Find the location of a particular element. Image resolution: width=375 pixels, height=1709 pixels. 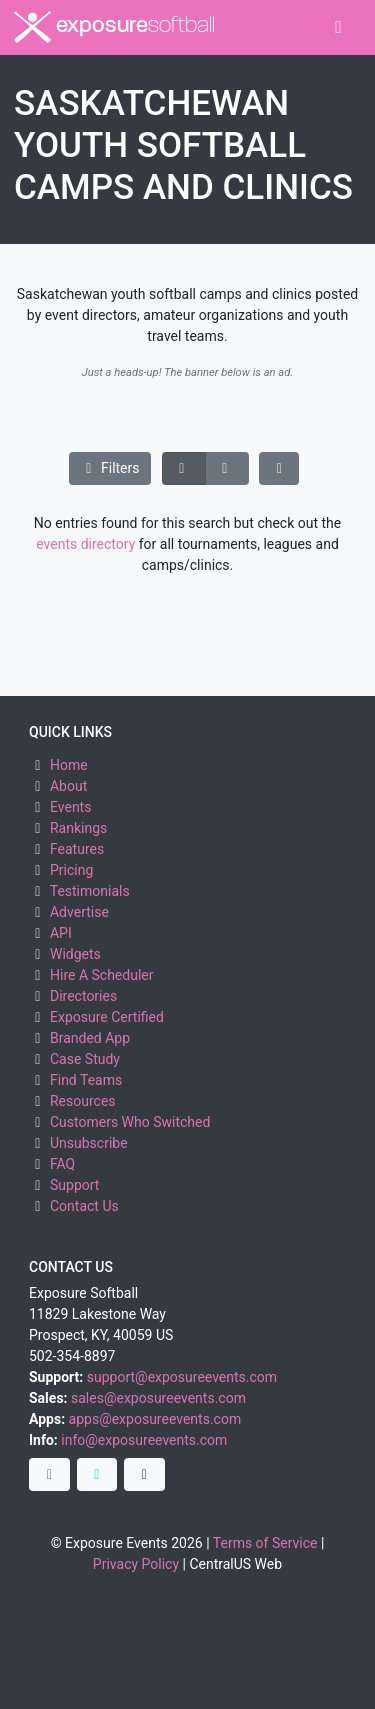

Directories is located at coordinates (83, 996).